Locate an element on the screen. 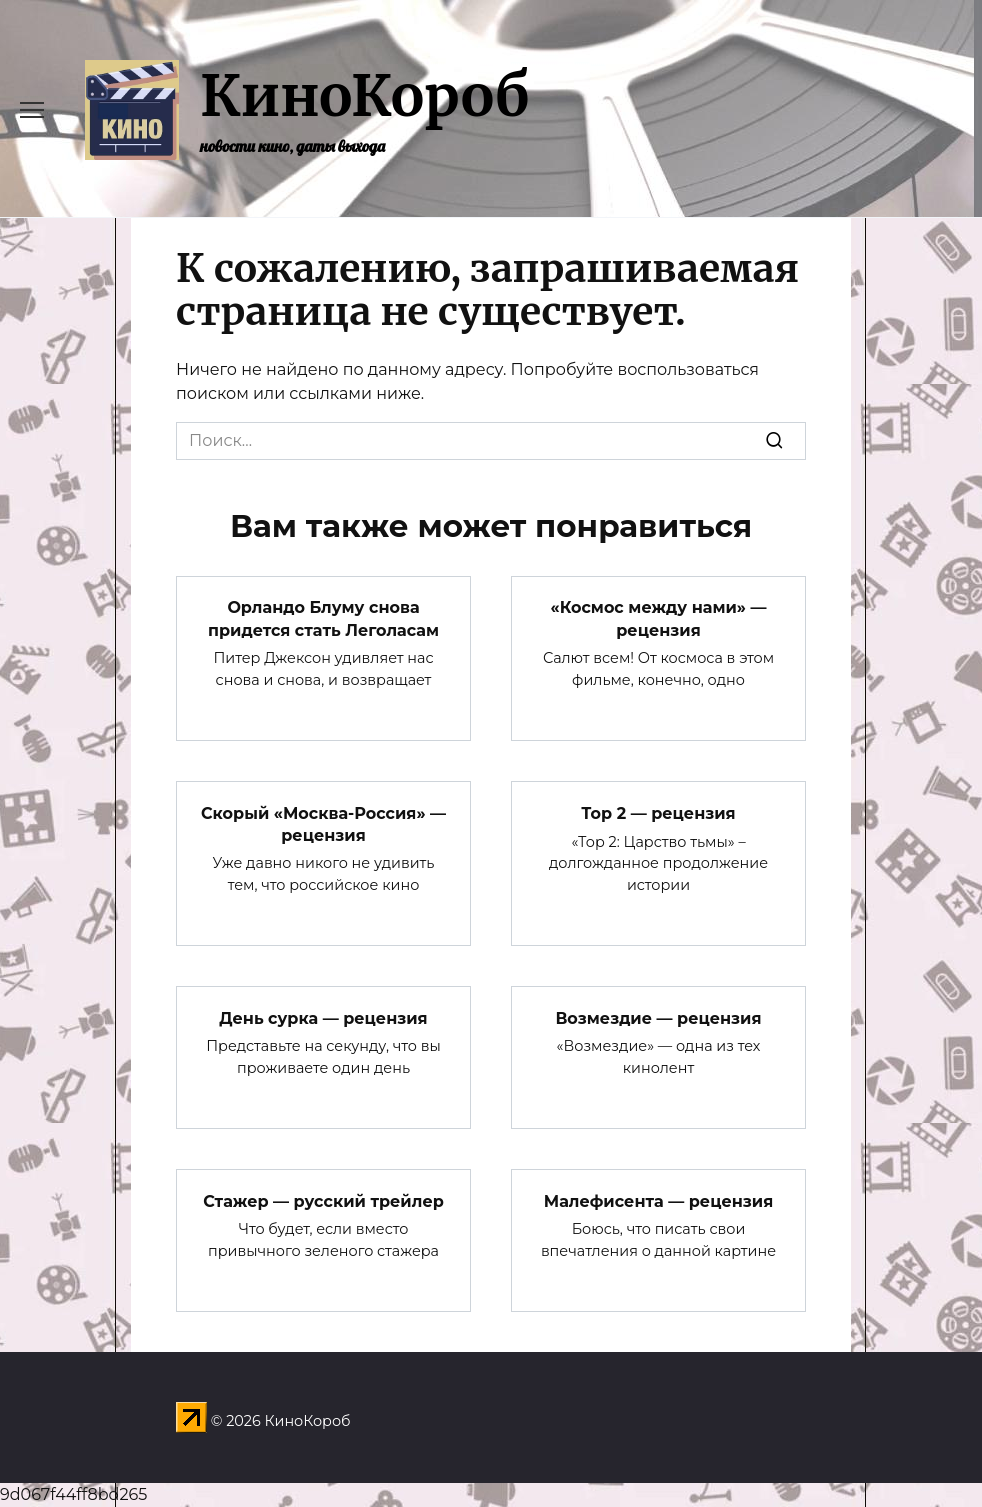  Малефисента — рецензия is located at coordinates (658, 1200).